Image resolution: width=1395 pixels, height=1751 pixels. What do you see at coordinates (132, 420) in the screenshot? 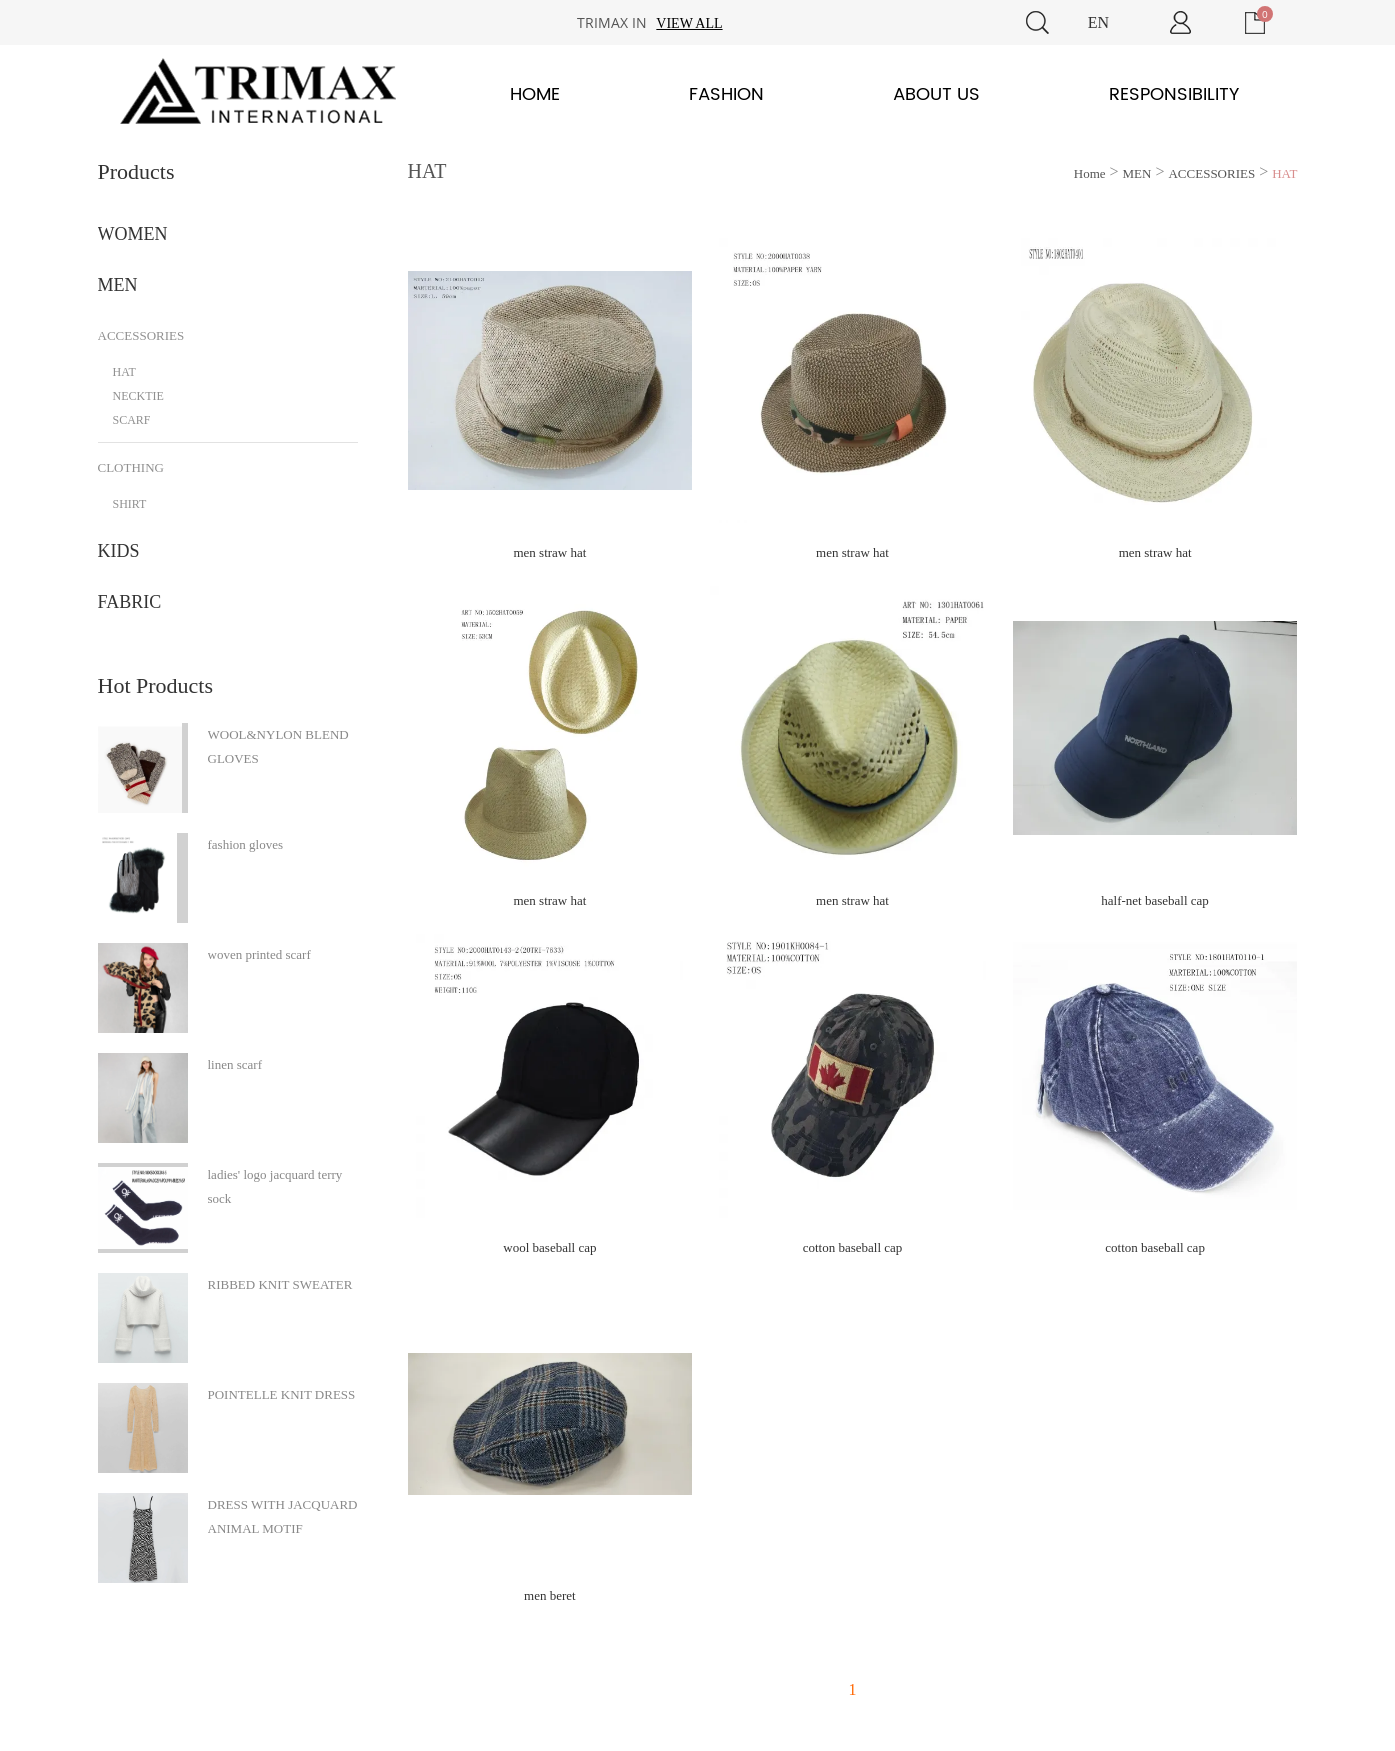
I see `SCARF` at bounding box center [132, 420].